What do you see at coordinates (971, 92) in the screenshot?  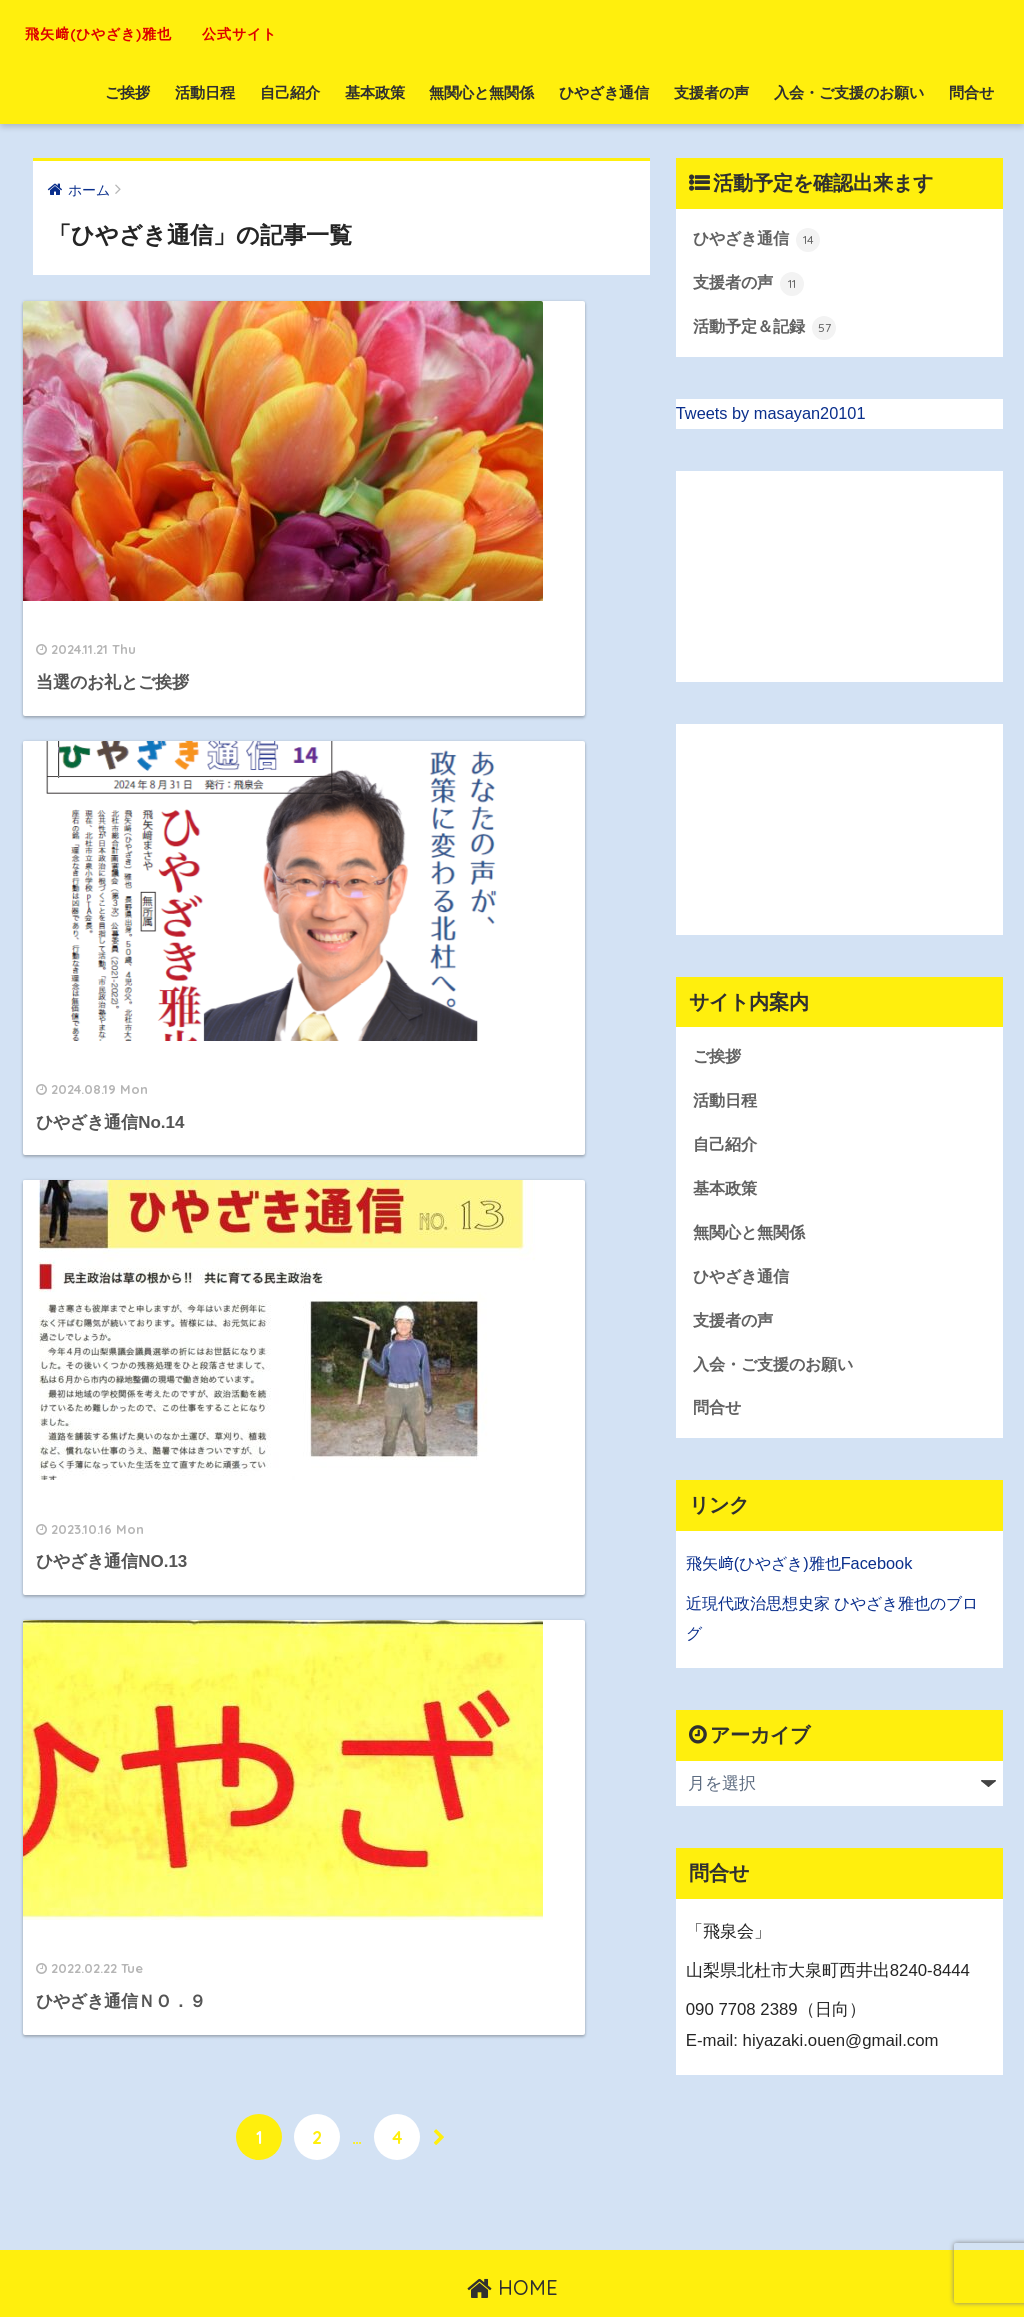 I see `問合せ` at bounding box center [971, 92].